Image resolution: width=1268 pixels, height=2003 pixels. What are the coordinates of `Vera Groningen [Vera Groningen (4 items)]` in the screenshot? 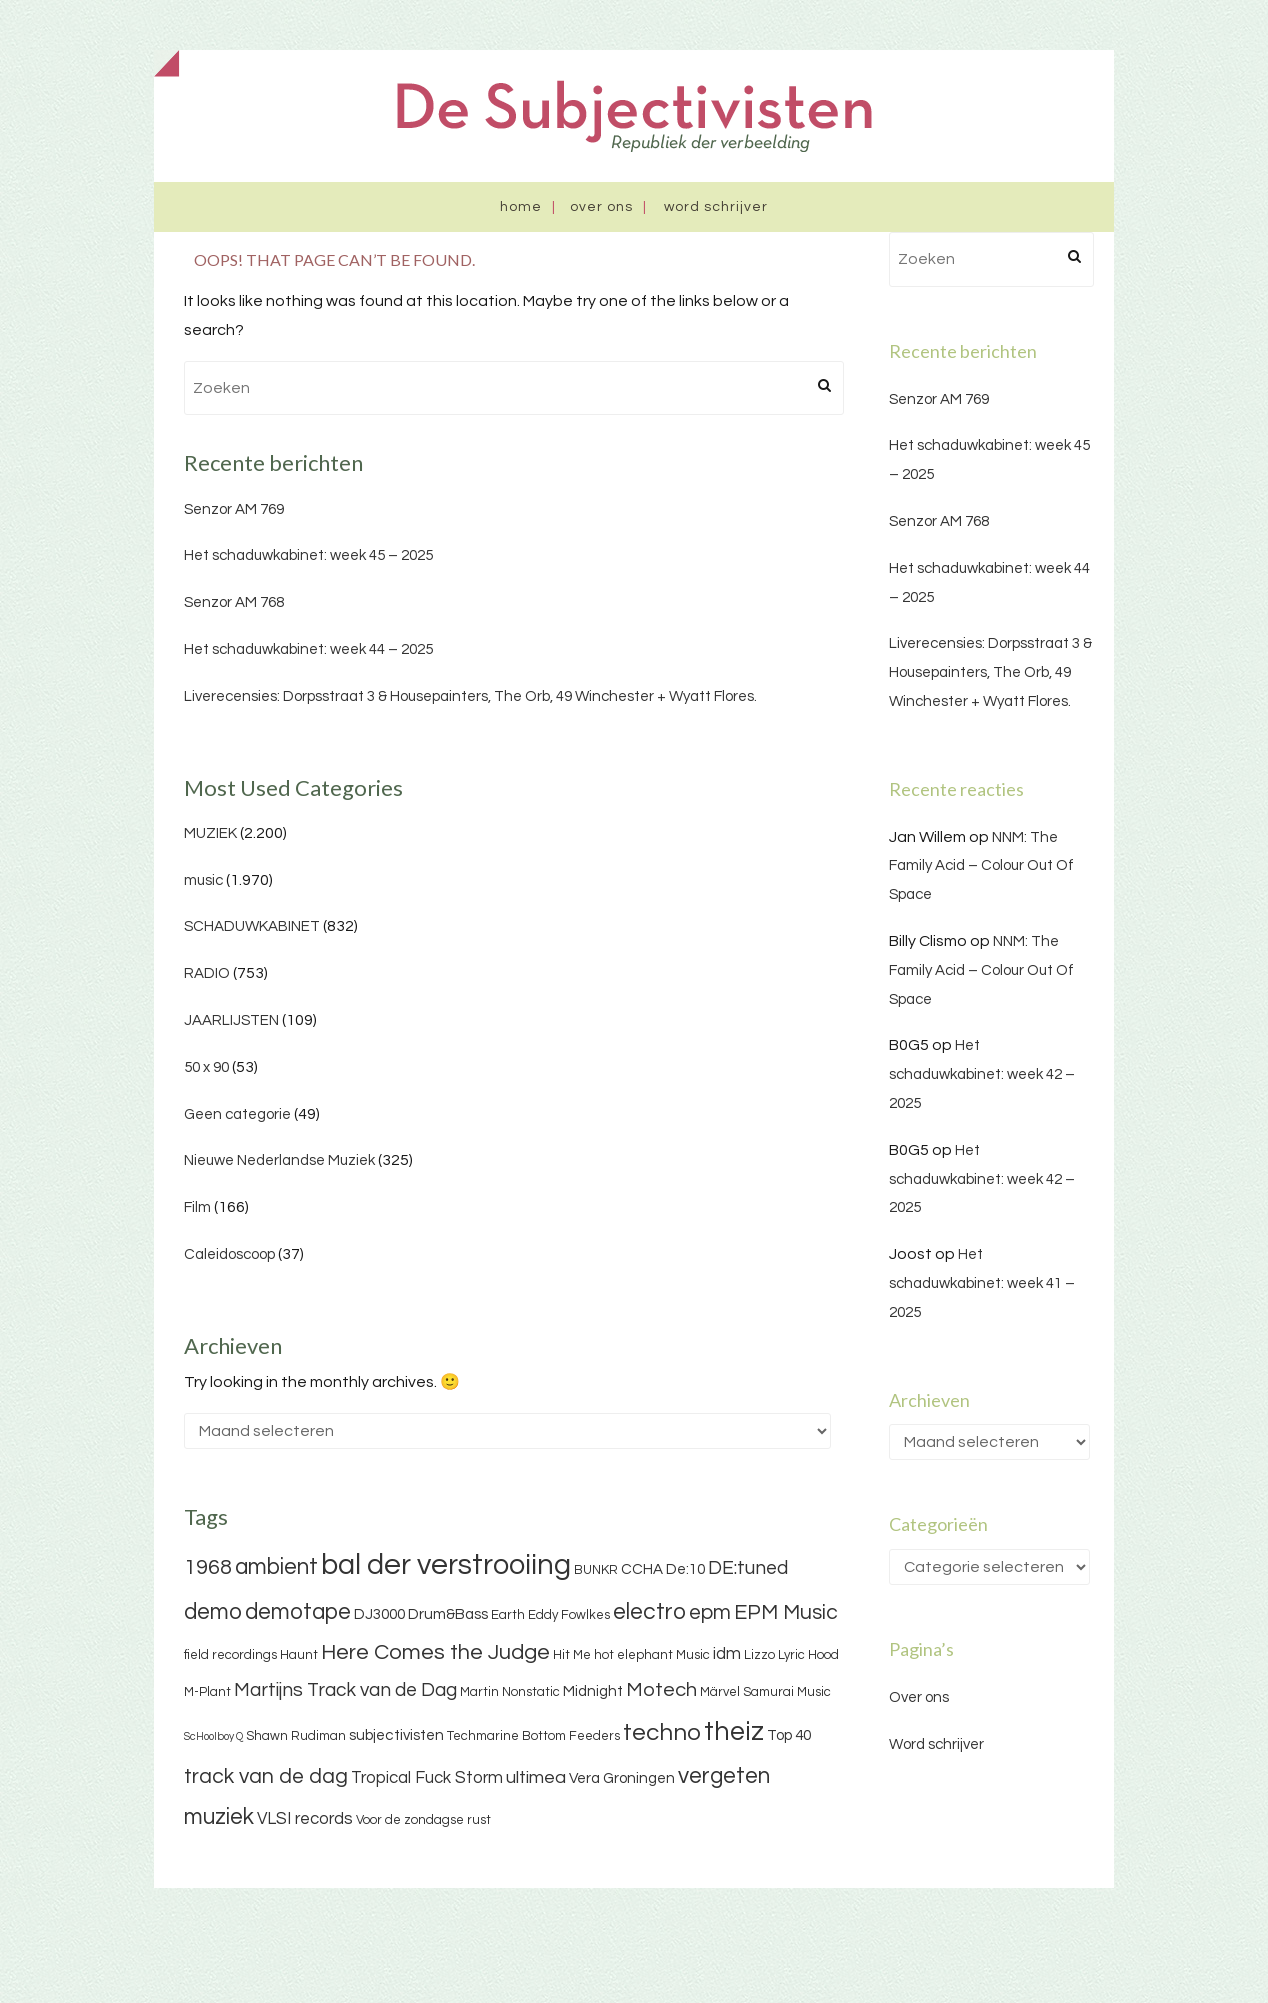 It's located at (622, 1778).